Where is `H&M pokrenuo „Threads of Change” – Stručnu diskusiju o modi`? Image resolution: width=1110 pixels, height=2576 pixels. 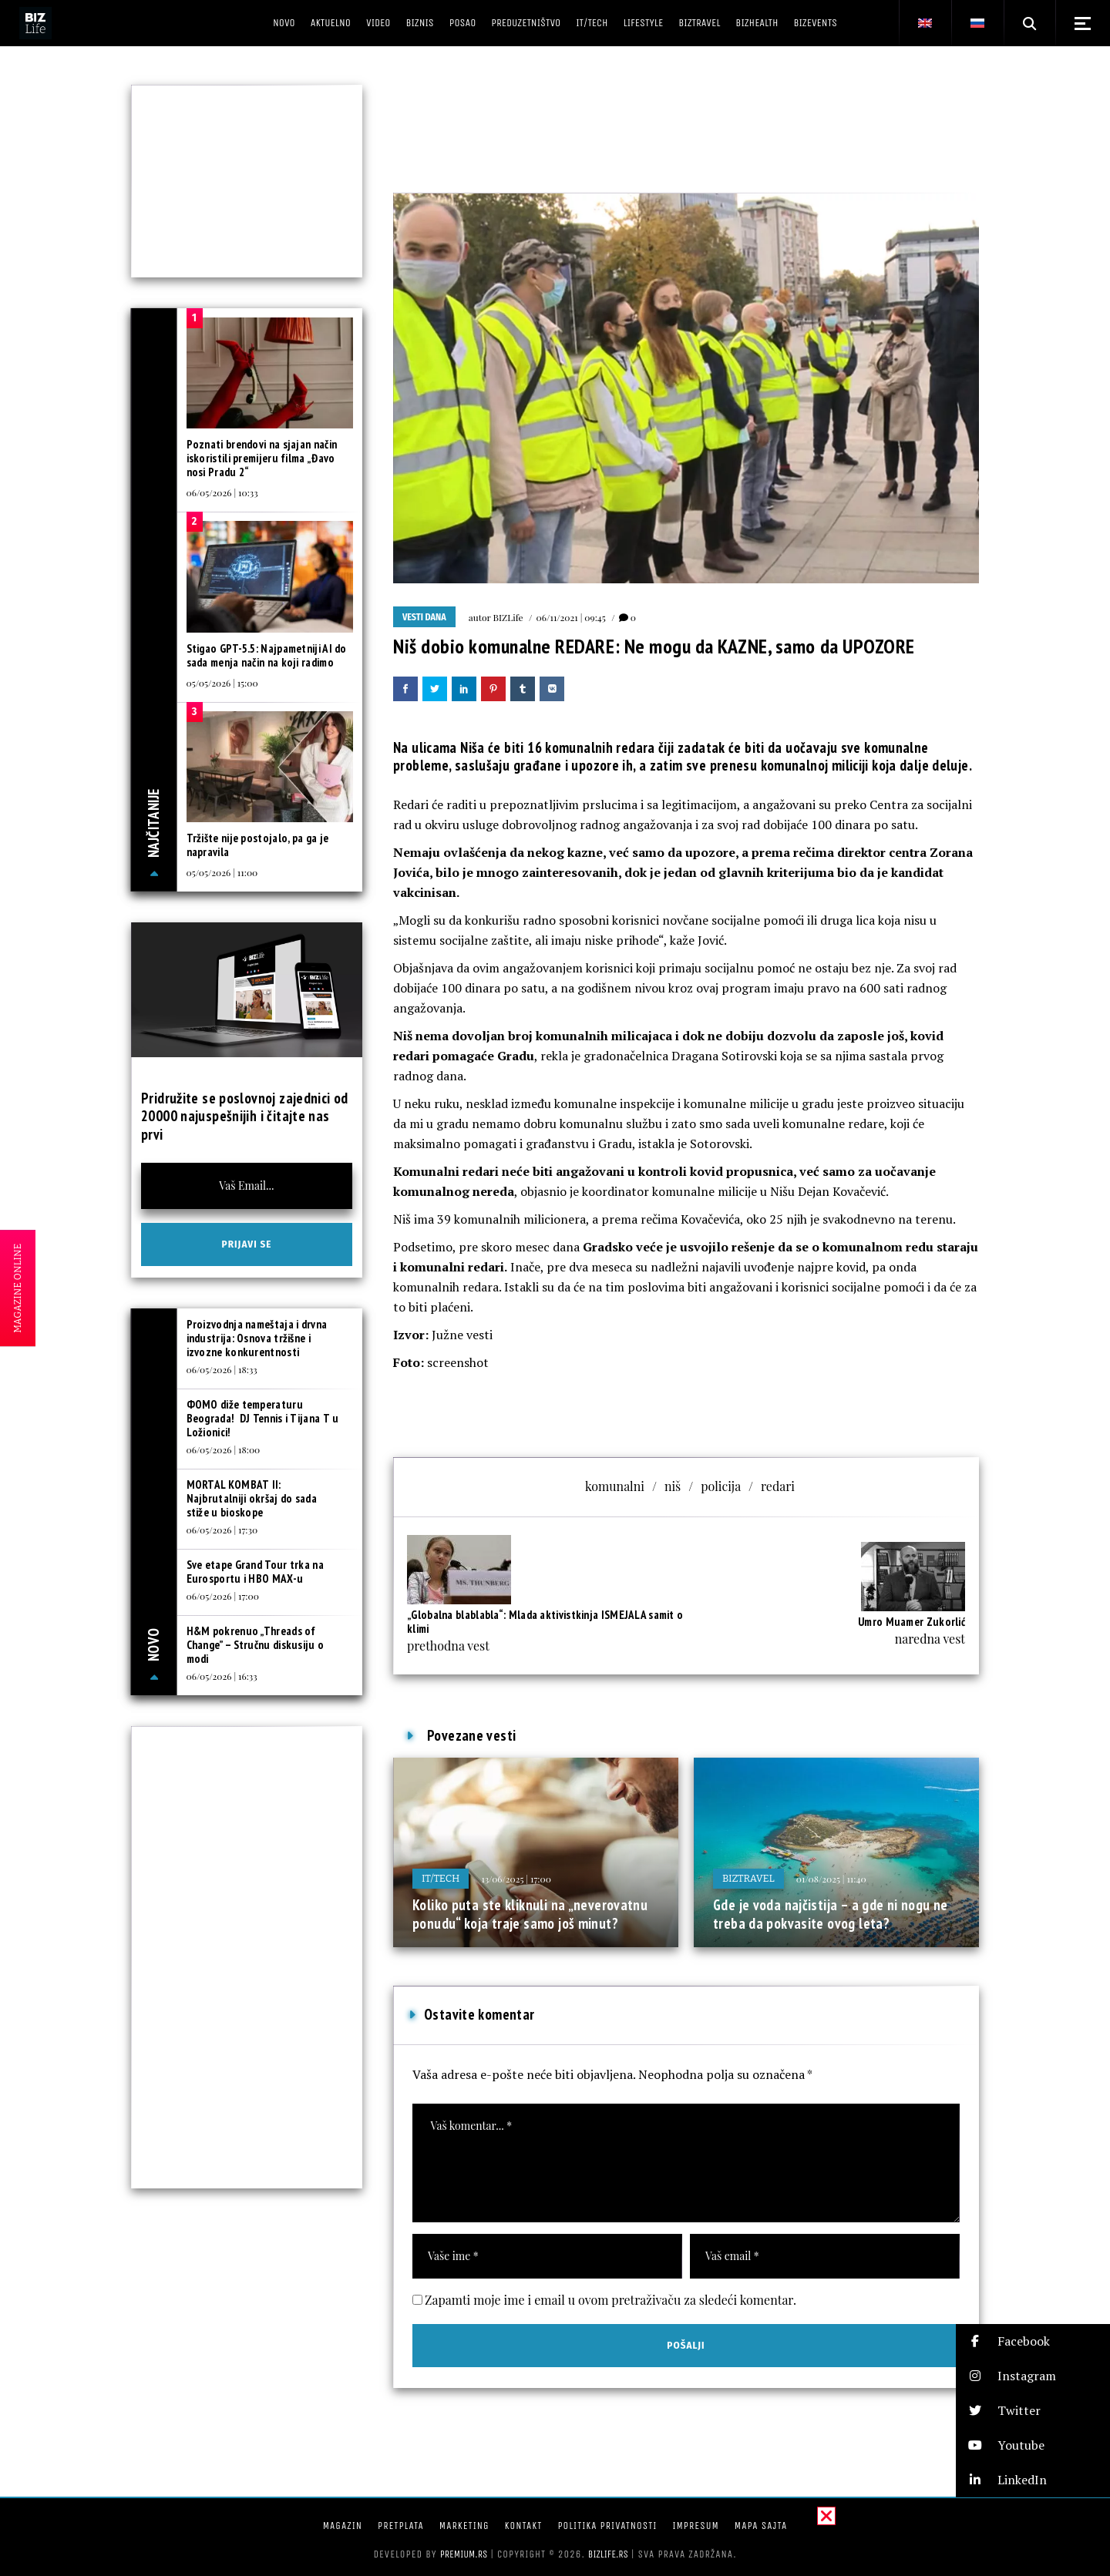 H&M pokrenuo „Threads of Change” – Stručnu diskusiju o modi is located at coordinates (256, 1645).